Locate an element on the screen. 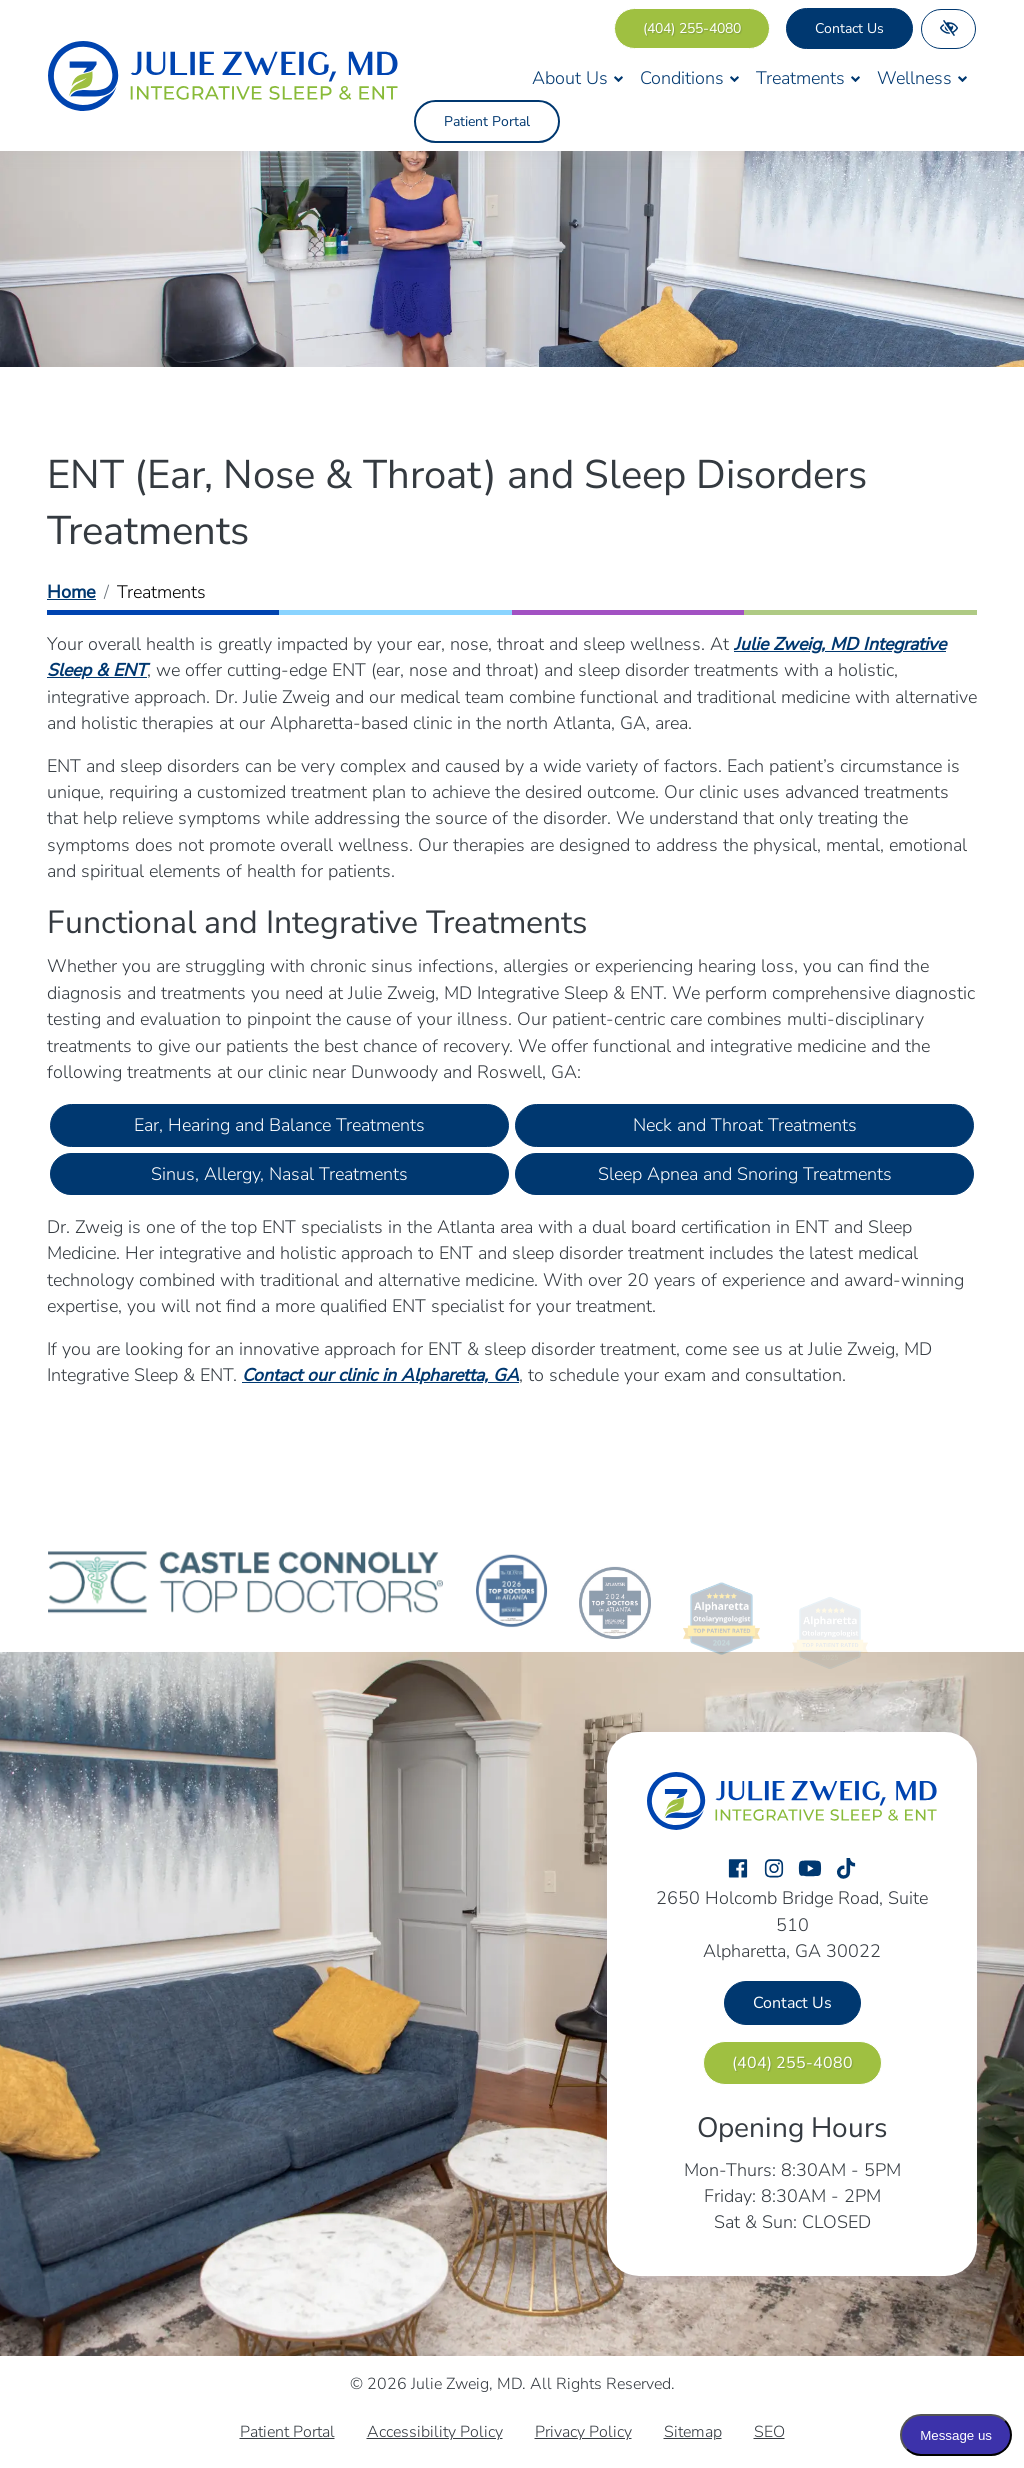 This screenshot has width=1024, height=2468. Accessibility Policy is located at coordinates (435, 2432).